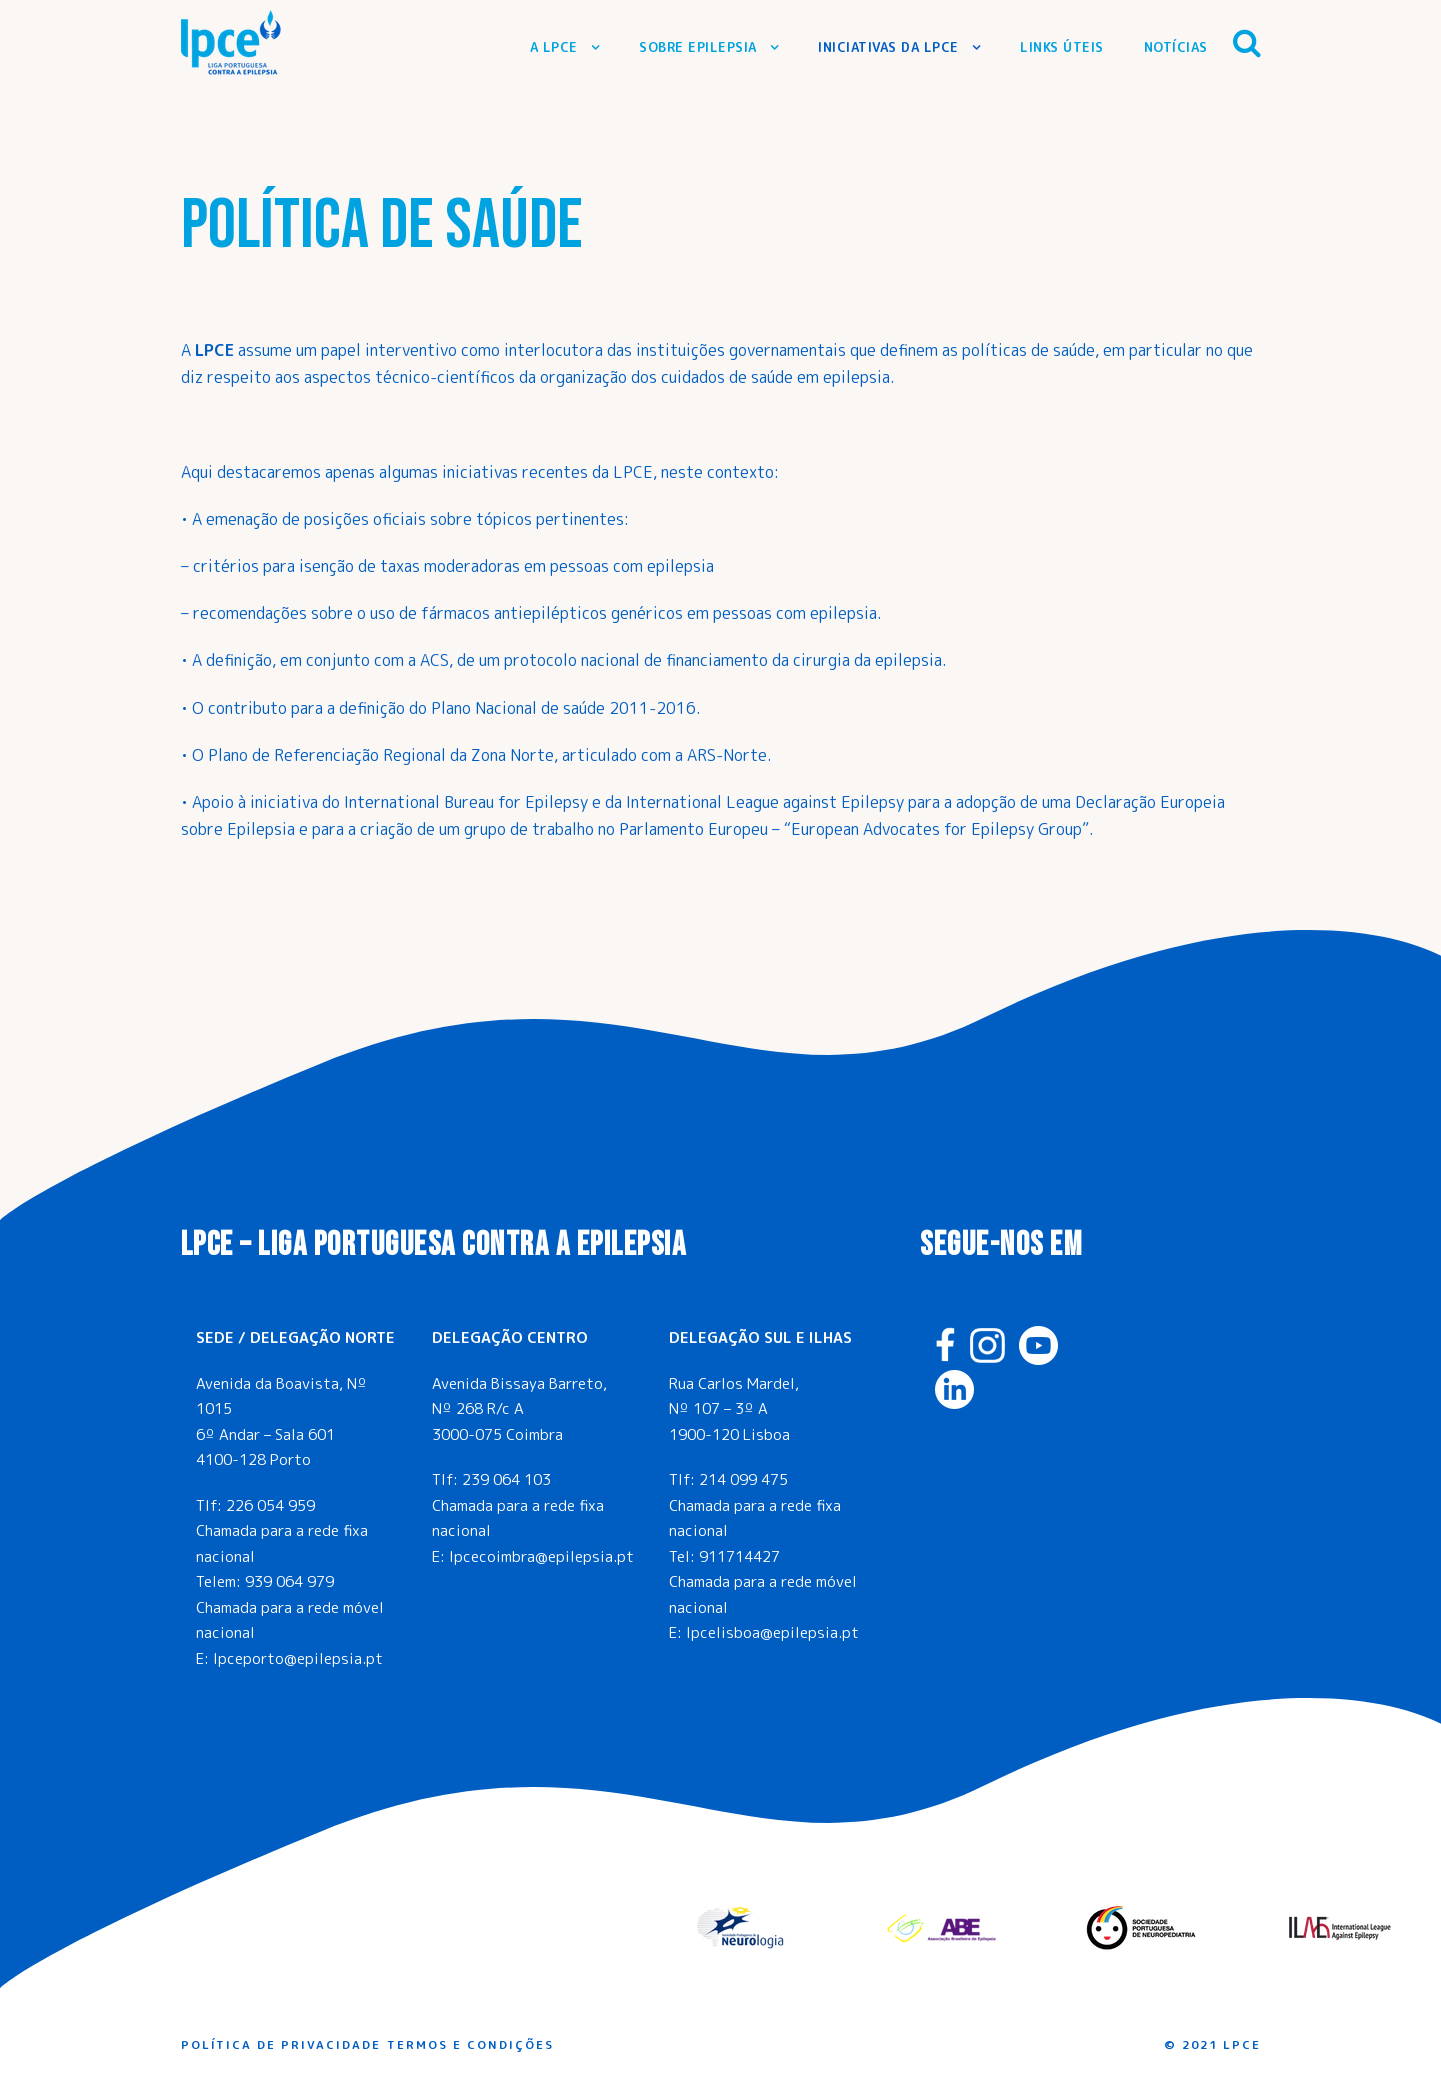 The height and width of the screenshot is (2094, 1441). Describe the element at coordinates (1176, 47) in the screenshot. I see `Notícias` at that location.